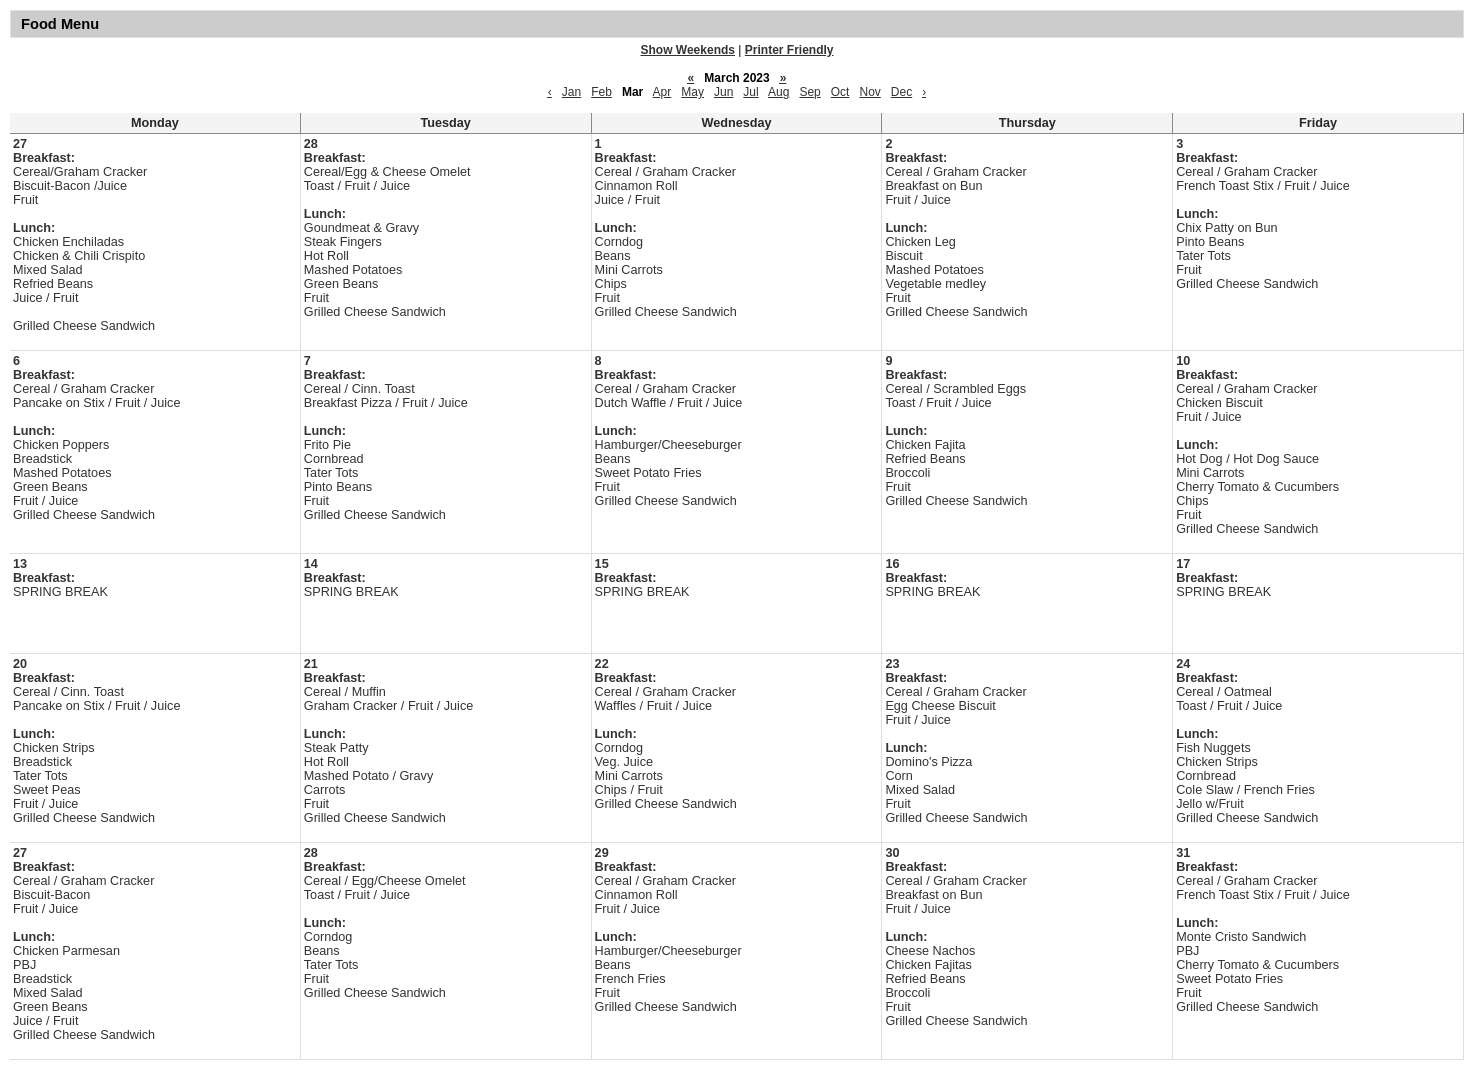  What do you see at coordinates (688, 50) in the screenshot?
I see `Show Weekends` at bounding box center [688, 50].